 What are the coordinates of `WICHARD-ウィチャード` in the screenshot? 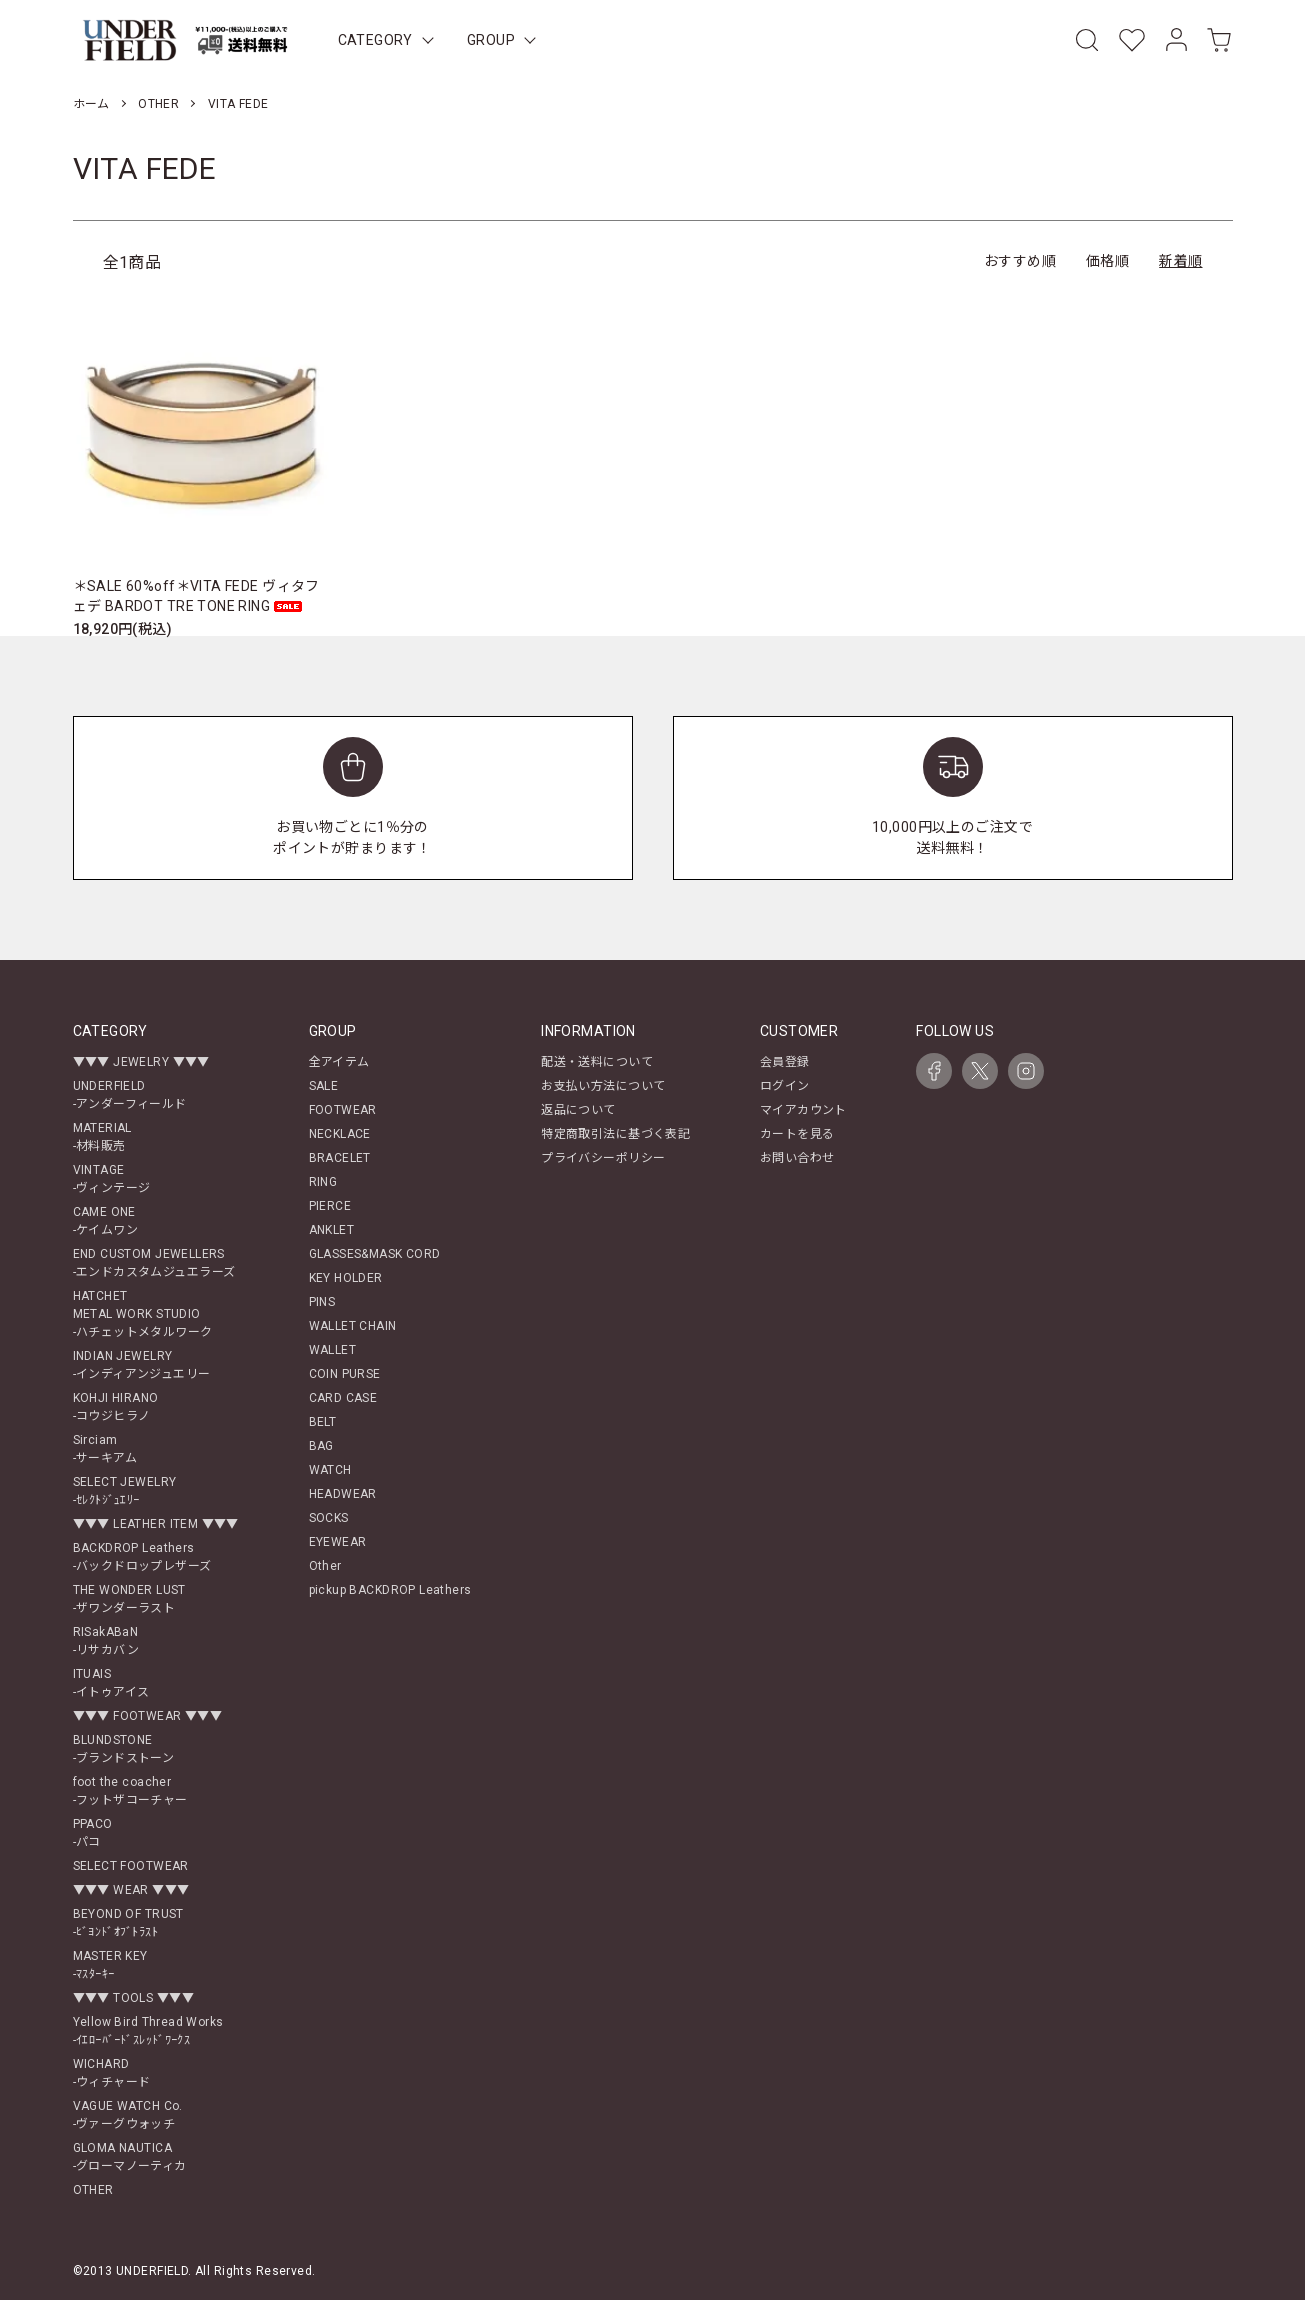 It's located at (112, 2073).